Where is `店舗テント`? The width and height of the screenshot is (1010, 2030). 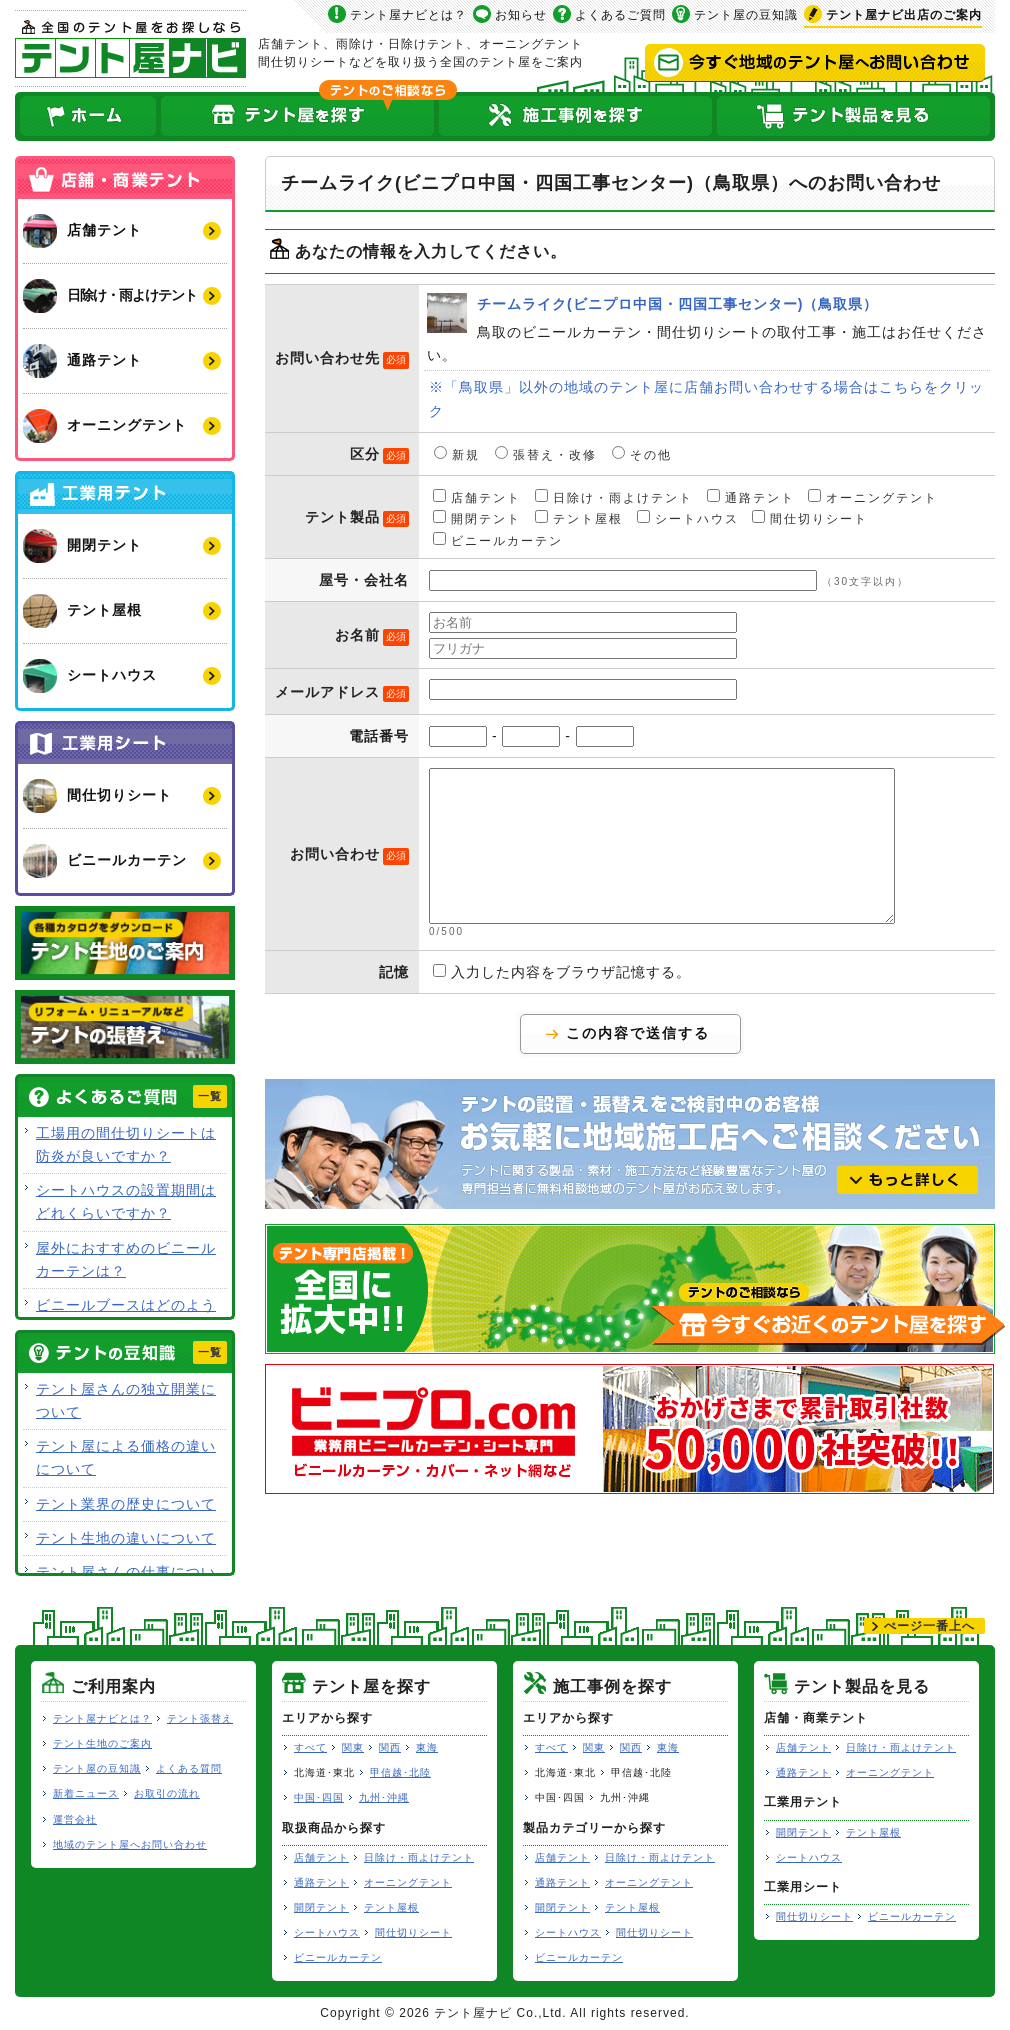
店舗テント is located at coordinates (477, 497).